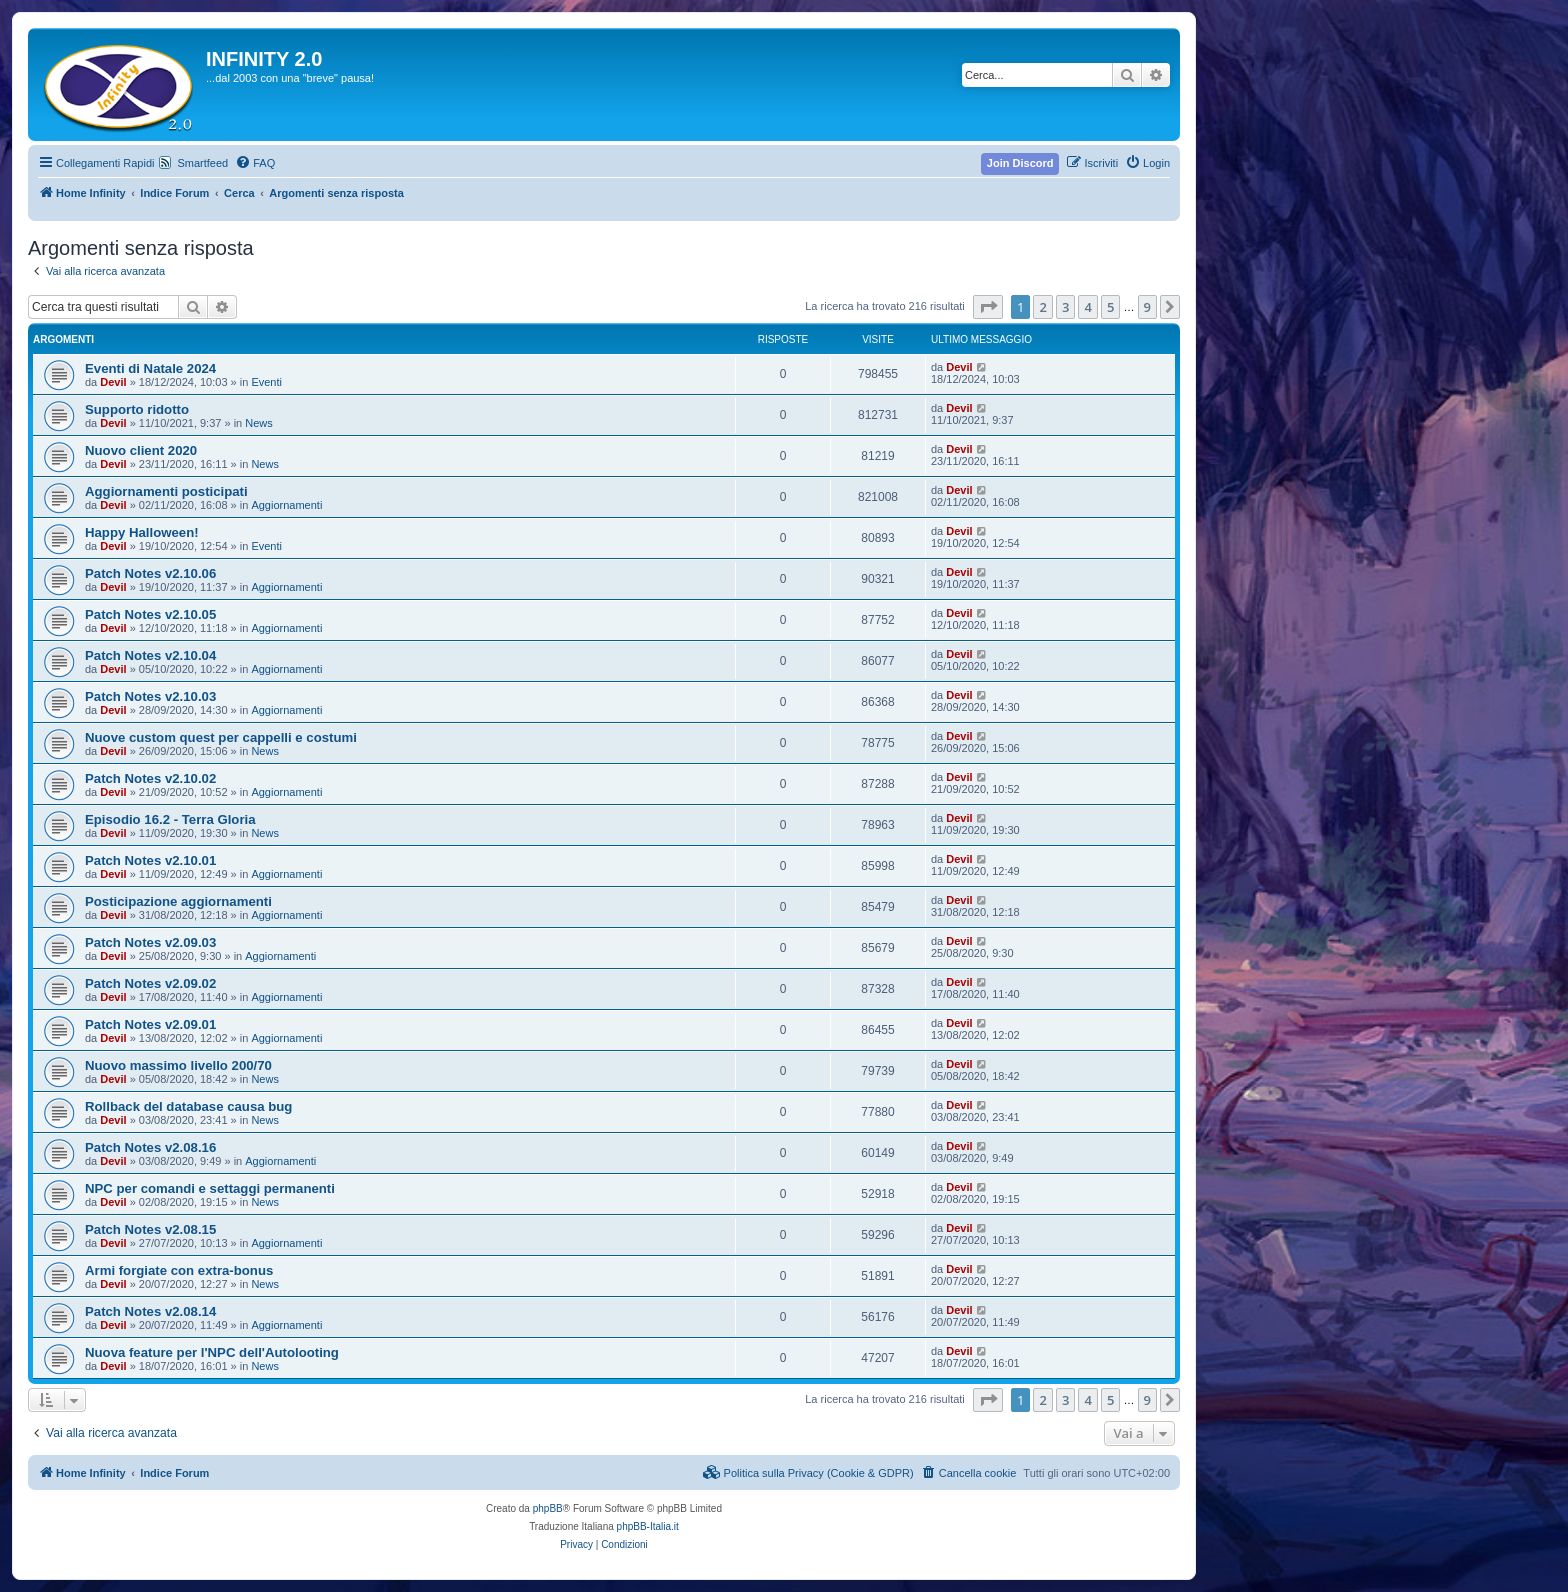 This screenshot has height=1592, width=1568. Describe the element at coordinates (150, 983) in the screenshot. I see `Patch Notes v2.09.02` at that location.